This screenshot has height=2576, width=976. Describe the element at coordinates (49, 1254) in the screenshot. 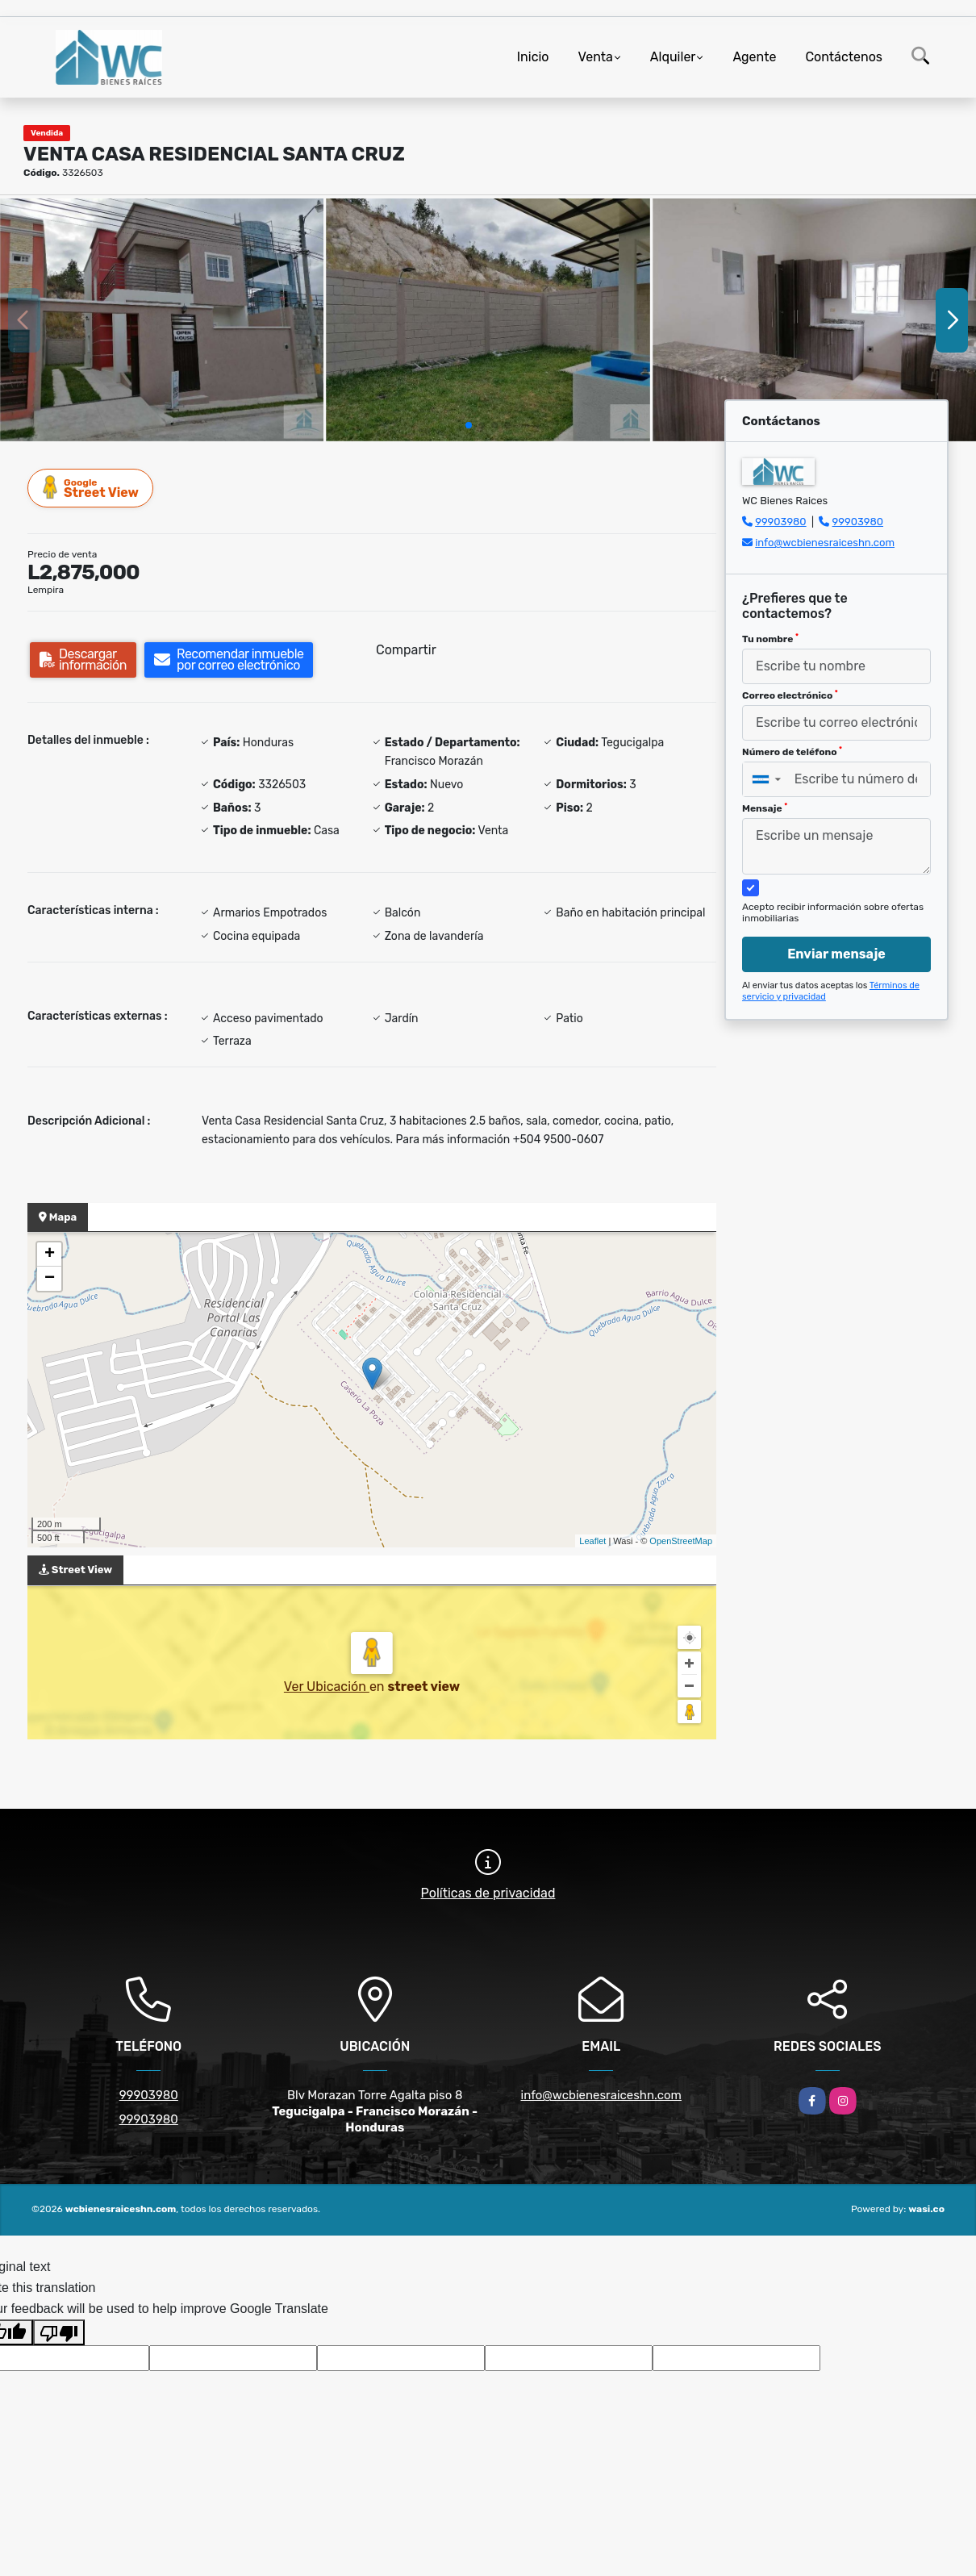

I see `+ [button]` at that location.